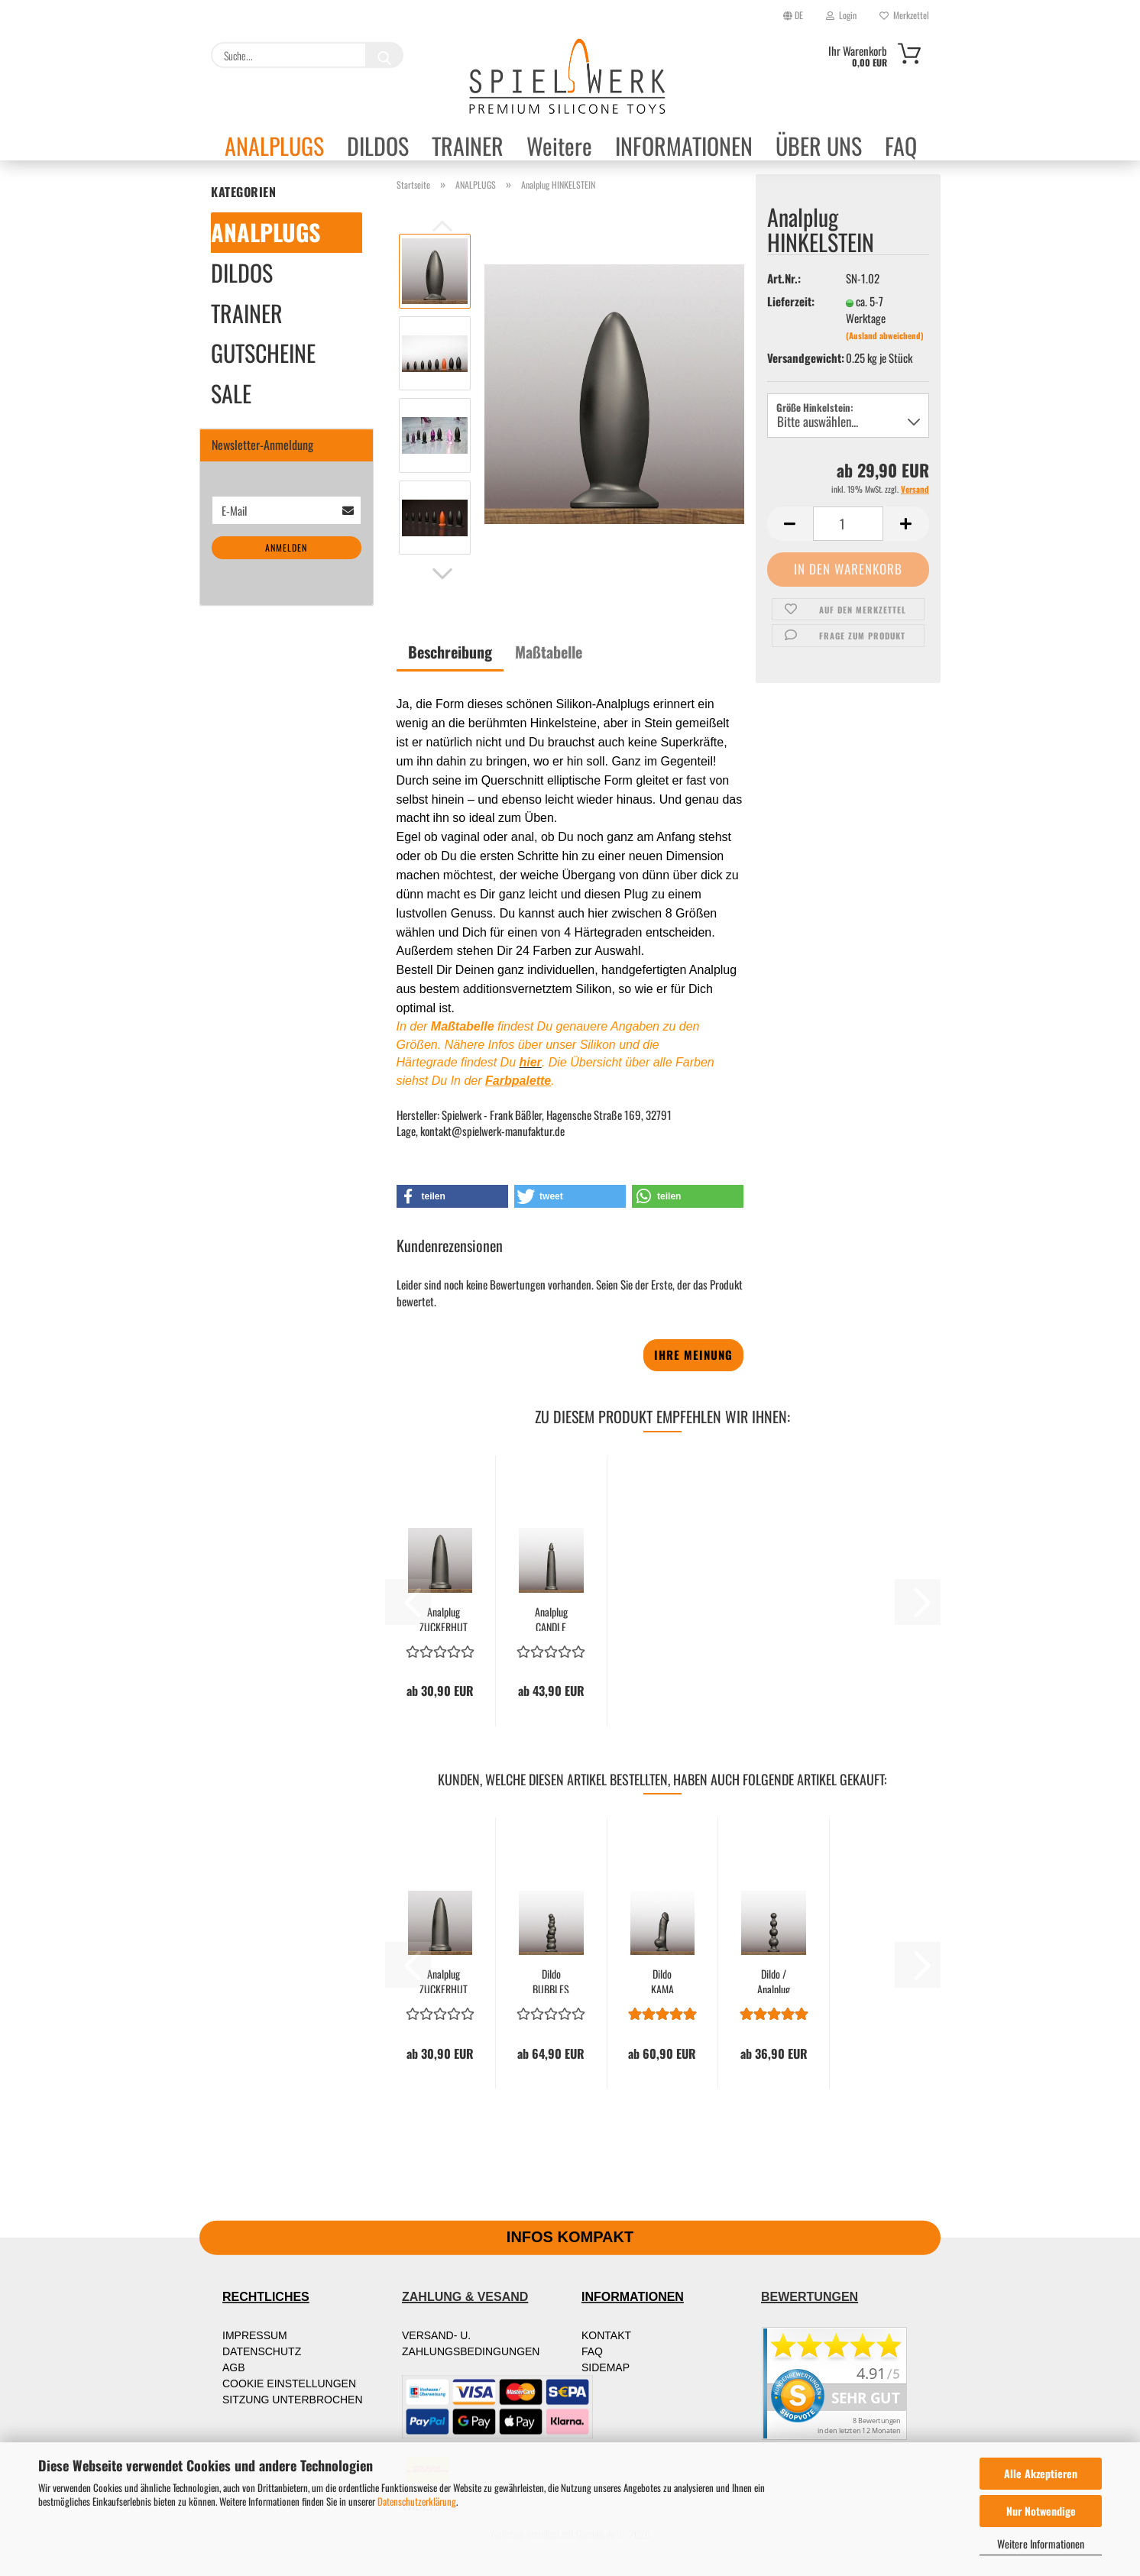 This screenshot has width=1140, height=2576. Describe the element at coordinates (231, 393) in the screenshot. I see `SALE` at that location.